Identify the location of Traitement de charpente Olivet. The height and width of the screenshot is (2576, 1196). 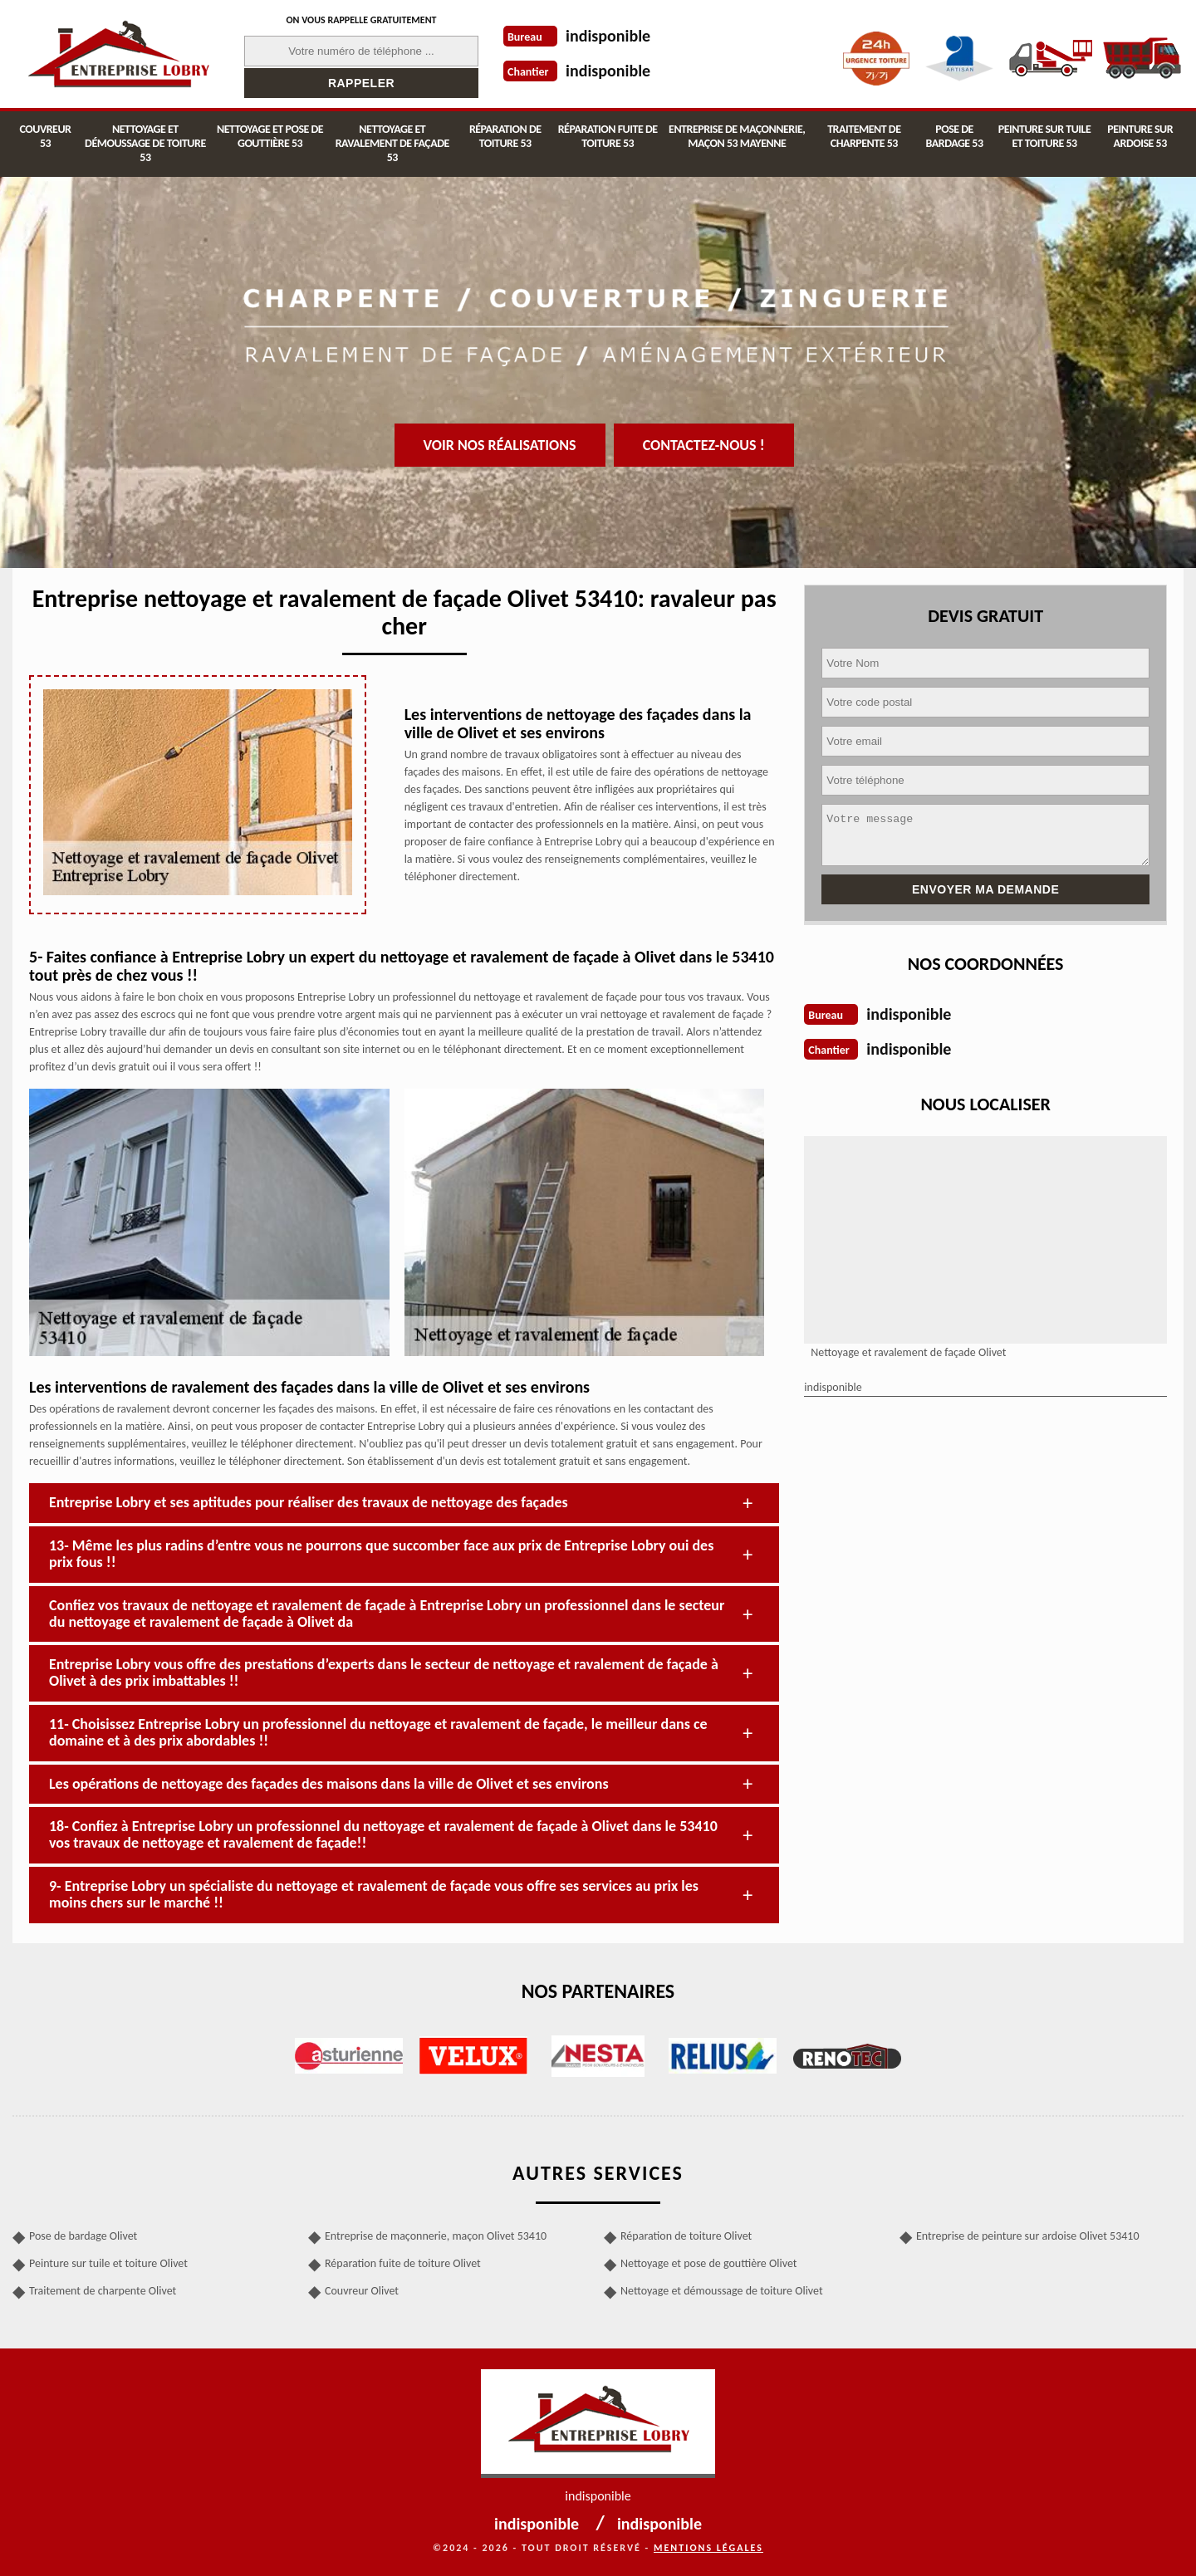
(102, 2291).